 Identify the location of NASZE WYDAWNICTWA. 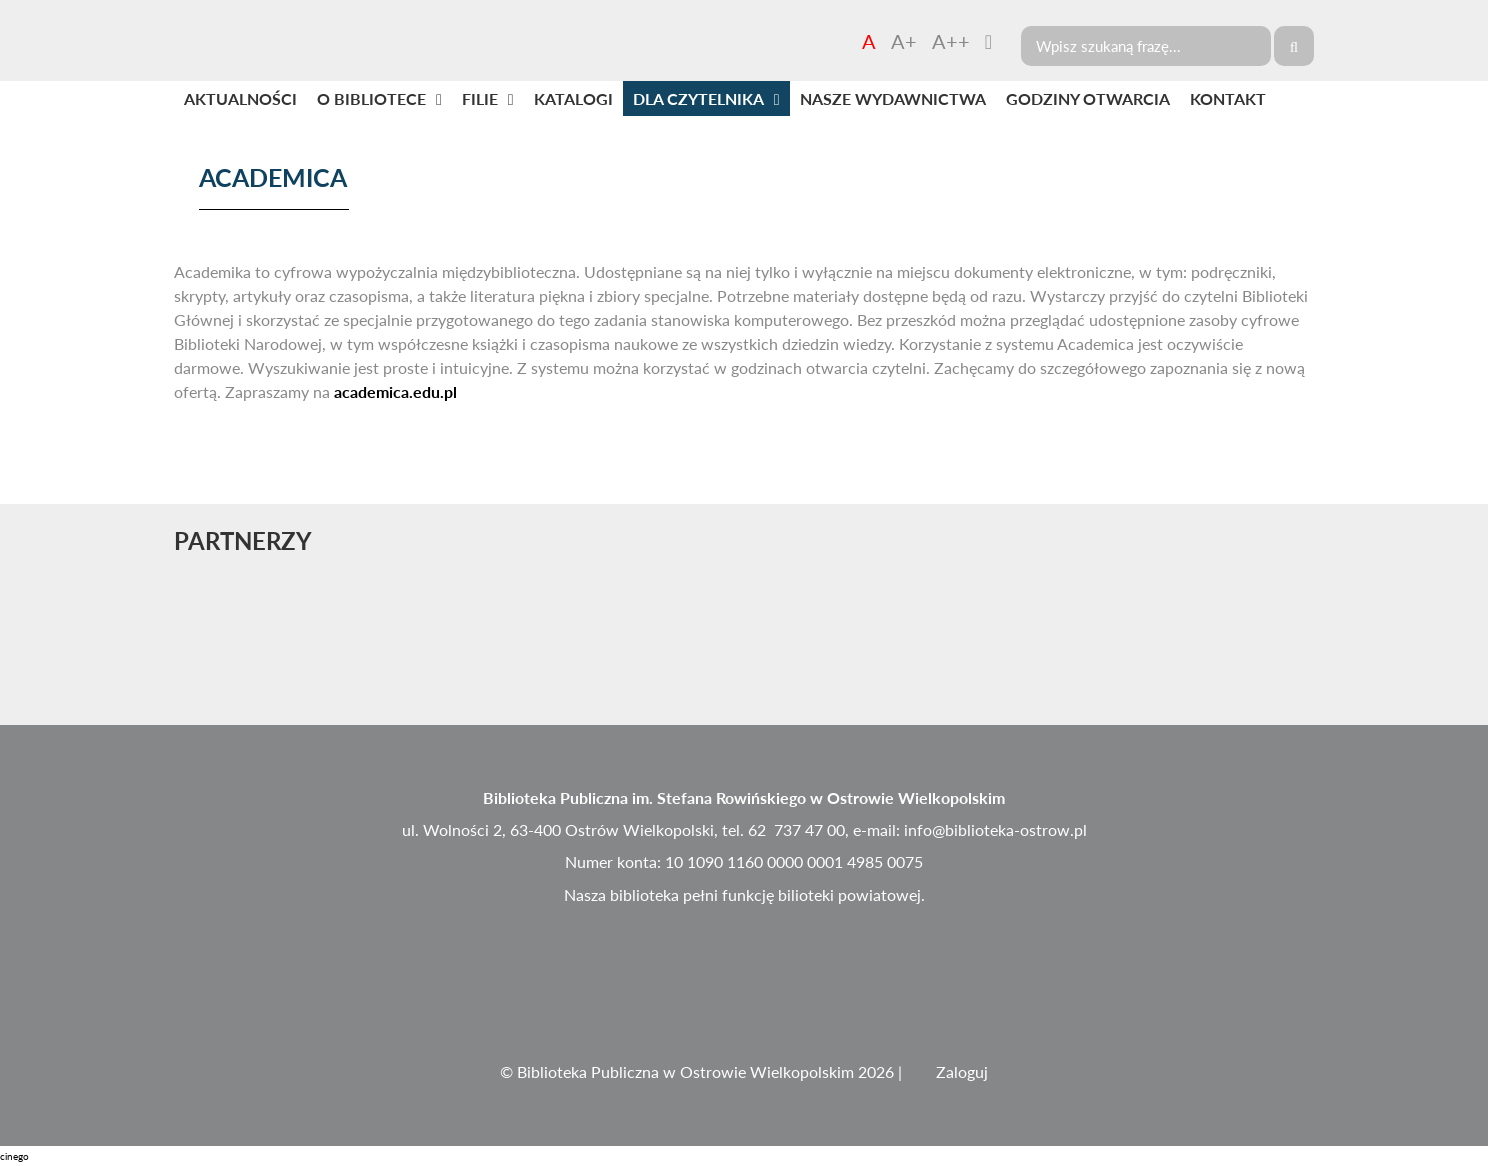
(893, 98).